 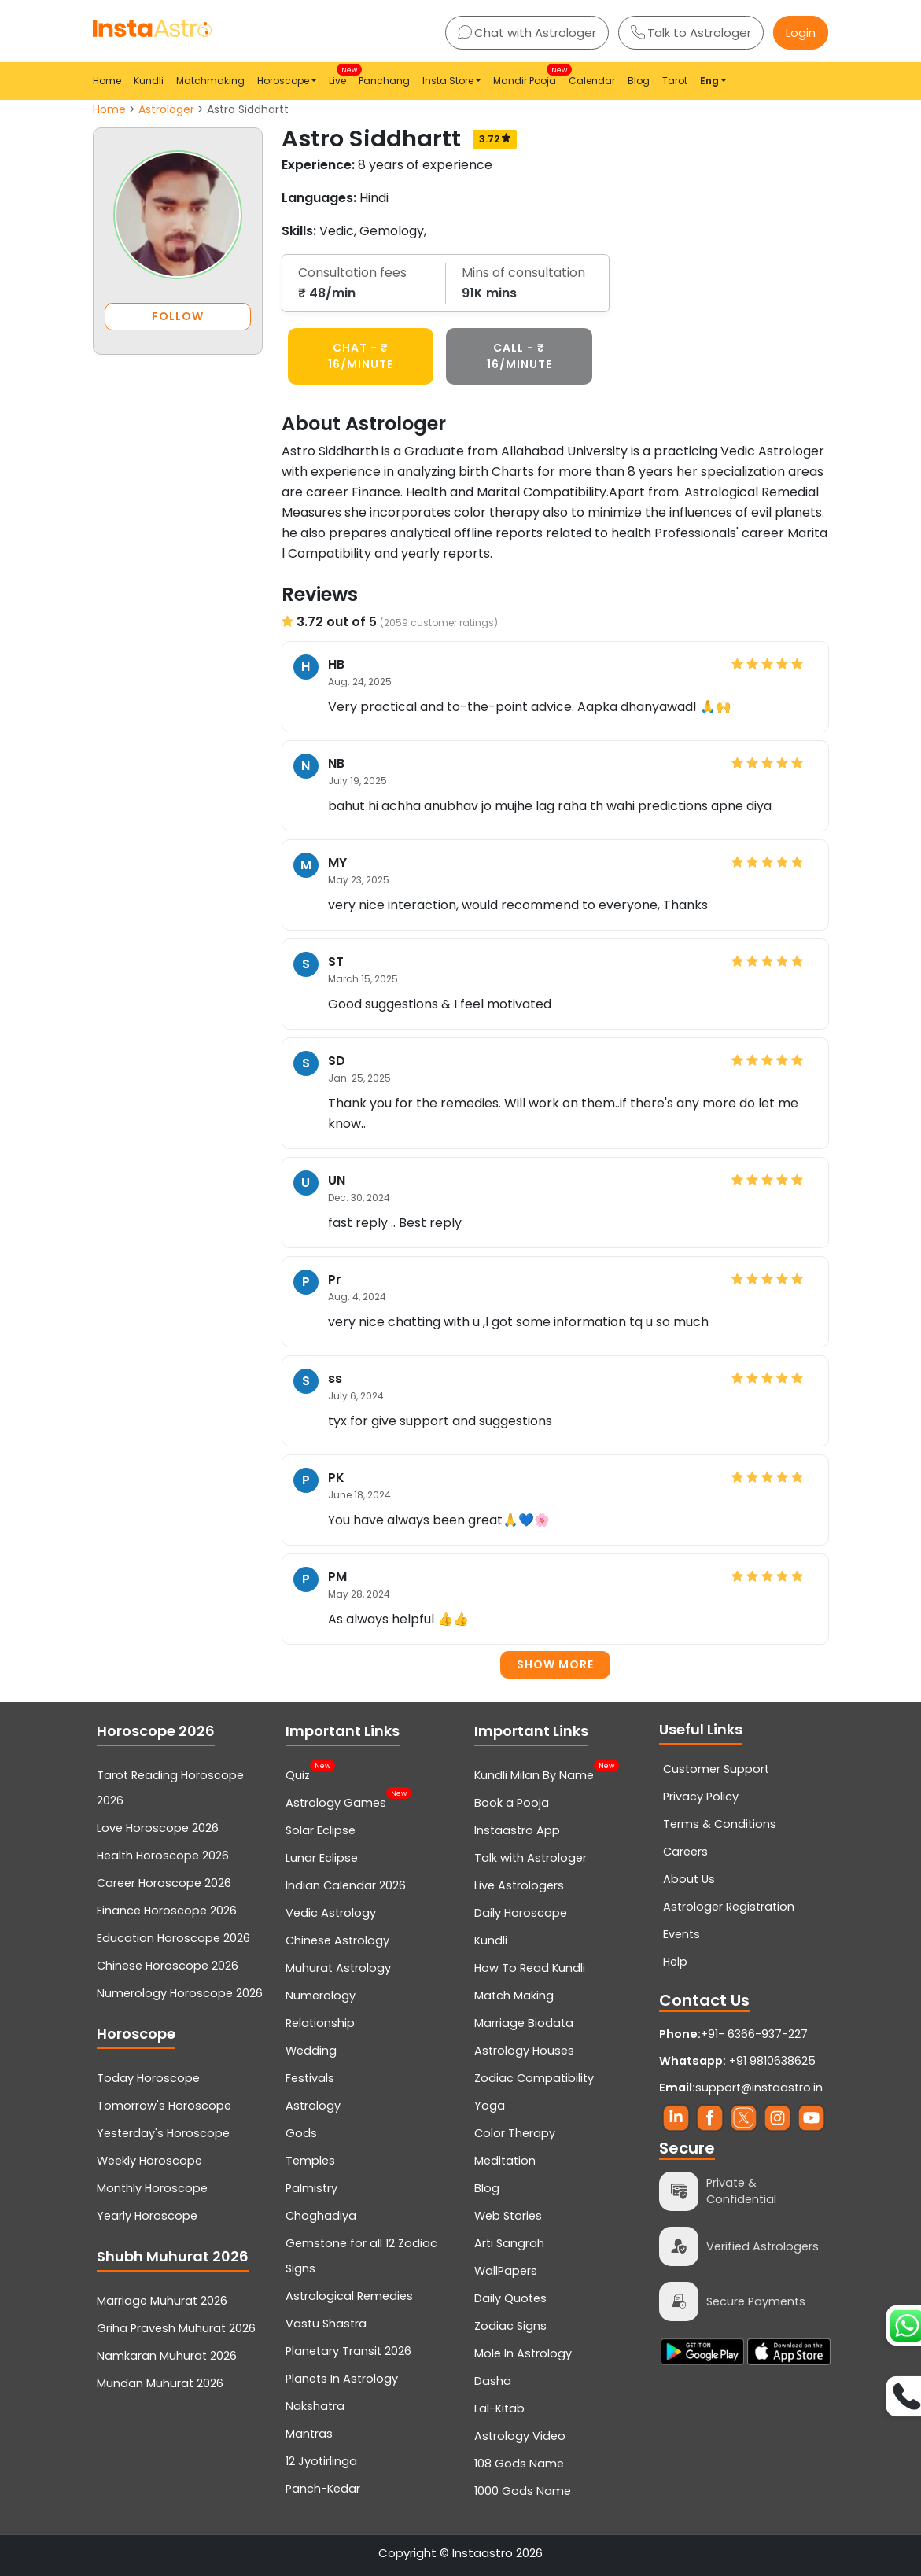 I want to click on Health Horoscope 2026, so click(x=163, y=1855).